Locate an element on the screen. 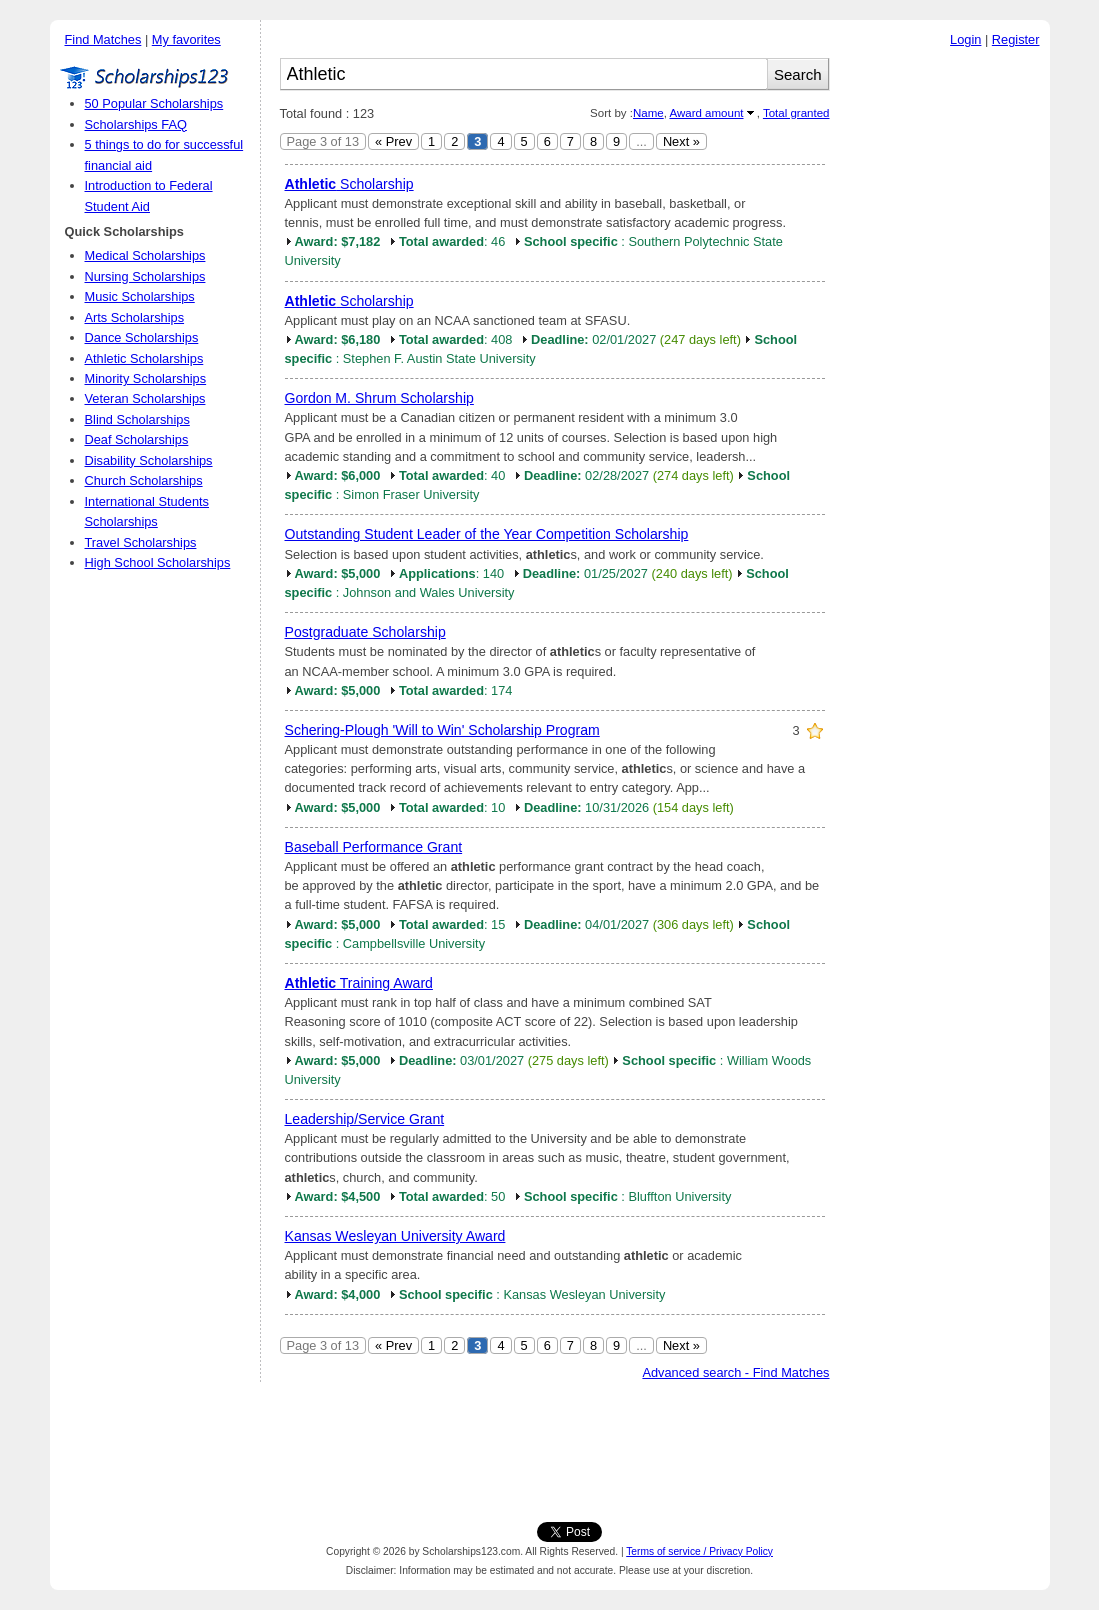 Image resolution: width=1099 pixels, height=1610 pixels. Postgraduate Scholarship is located at coordinates (365, 632).